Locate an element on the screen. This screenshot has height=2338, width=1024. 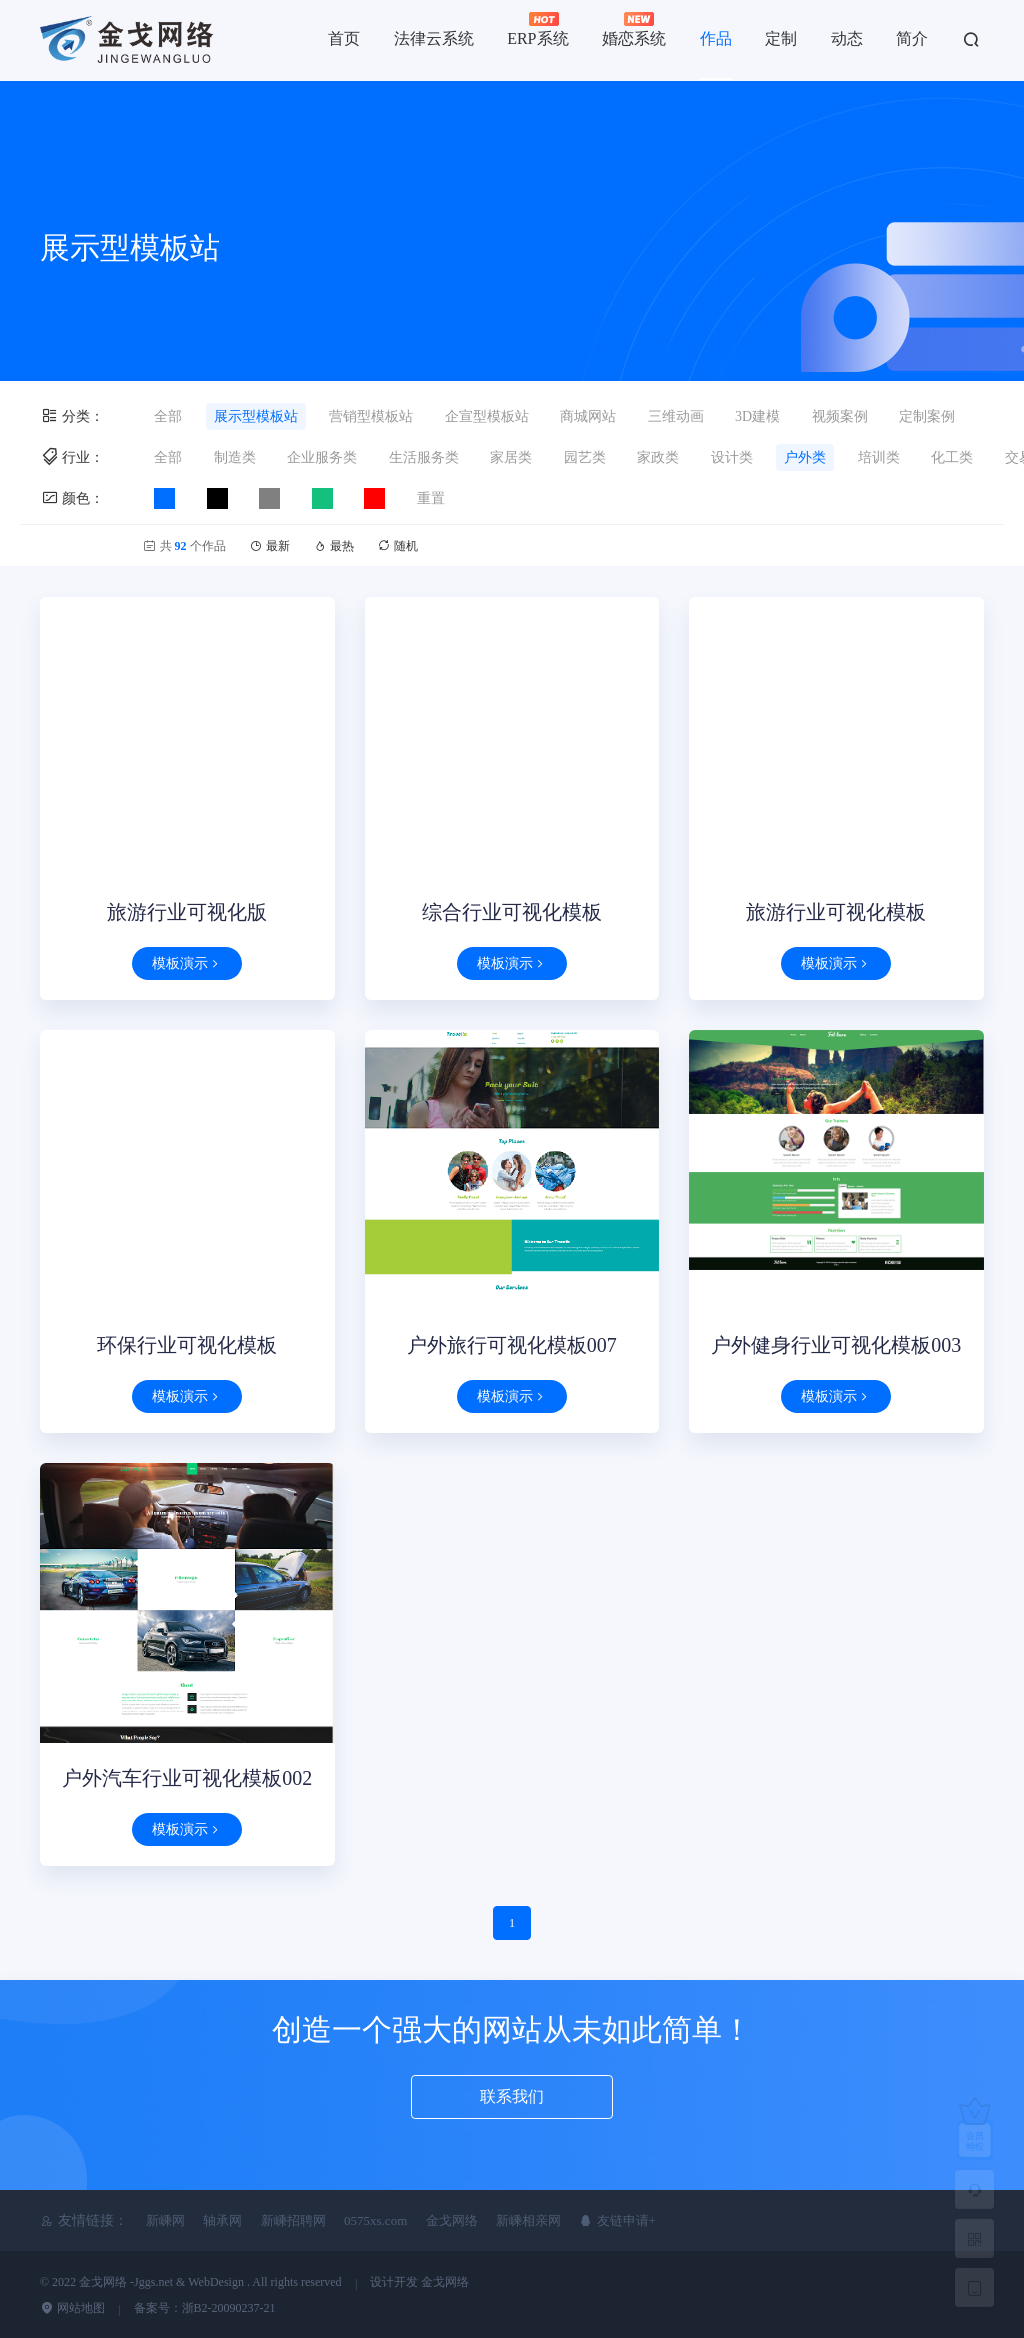
三维动画 is located at coordinates (676, 416).